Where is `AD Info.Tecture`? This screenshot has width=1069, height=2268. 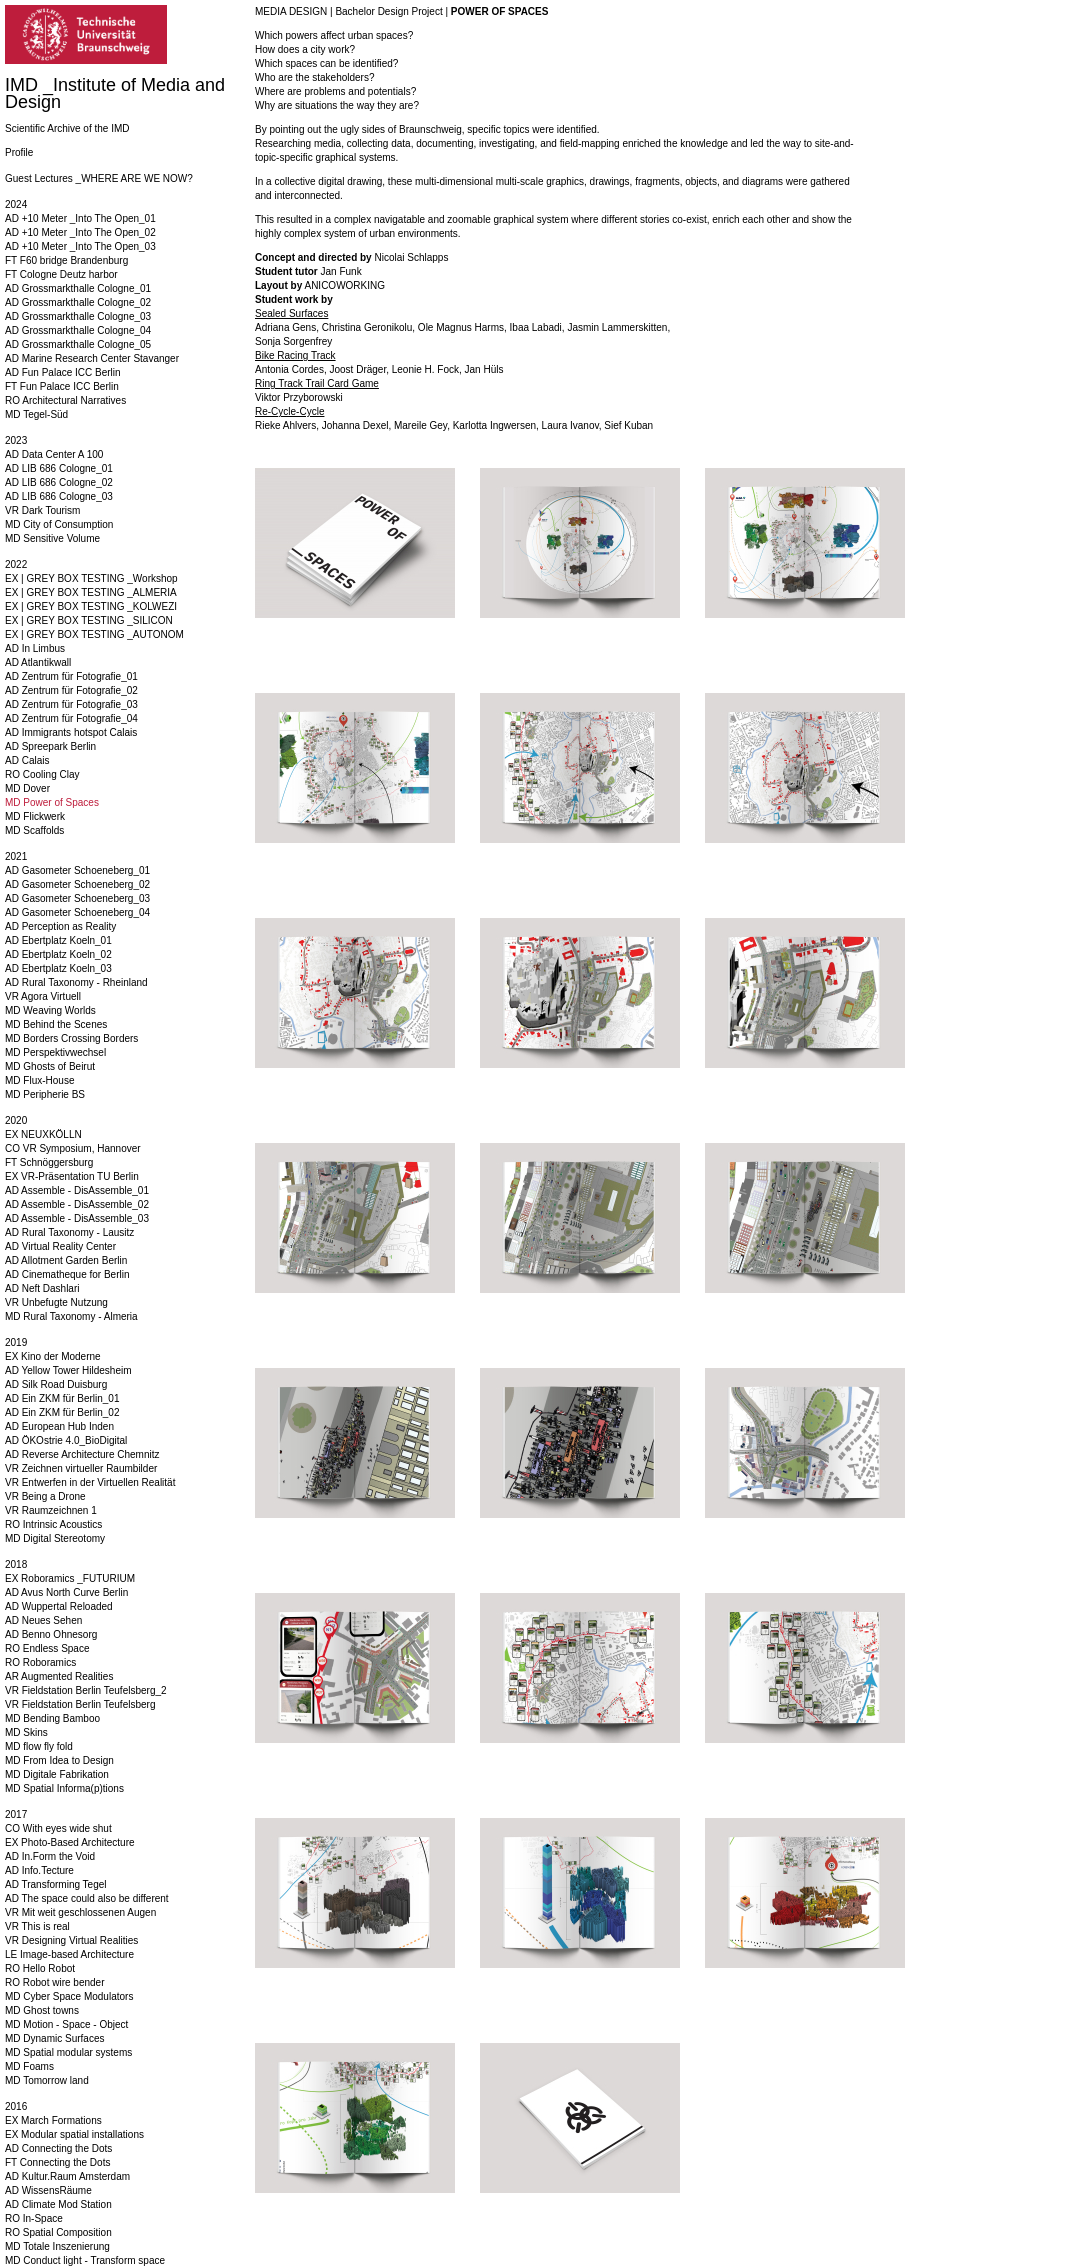
AD Info.Tecture is located at coordinates (39, 1870).